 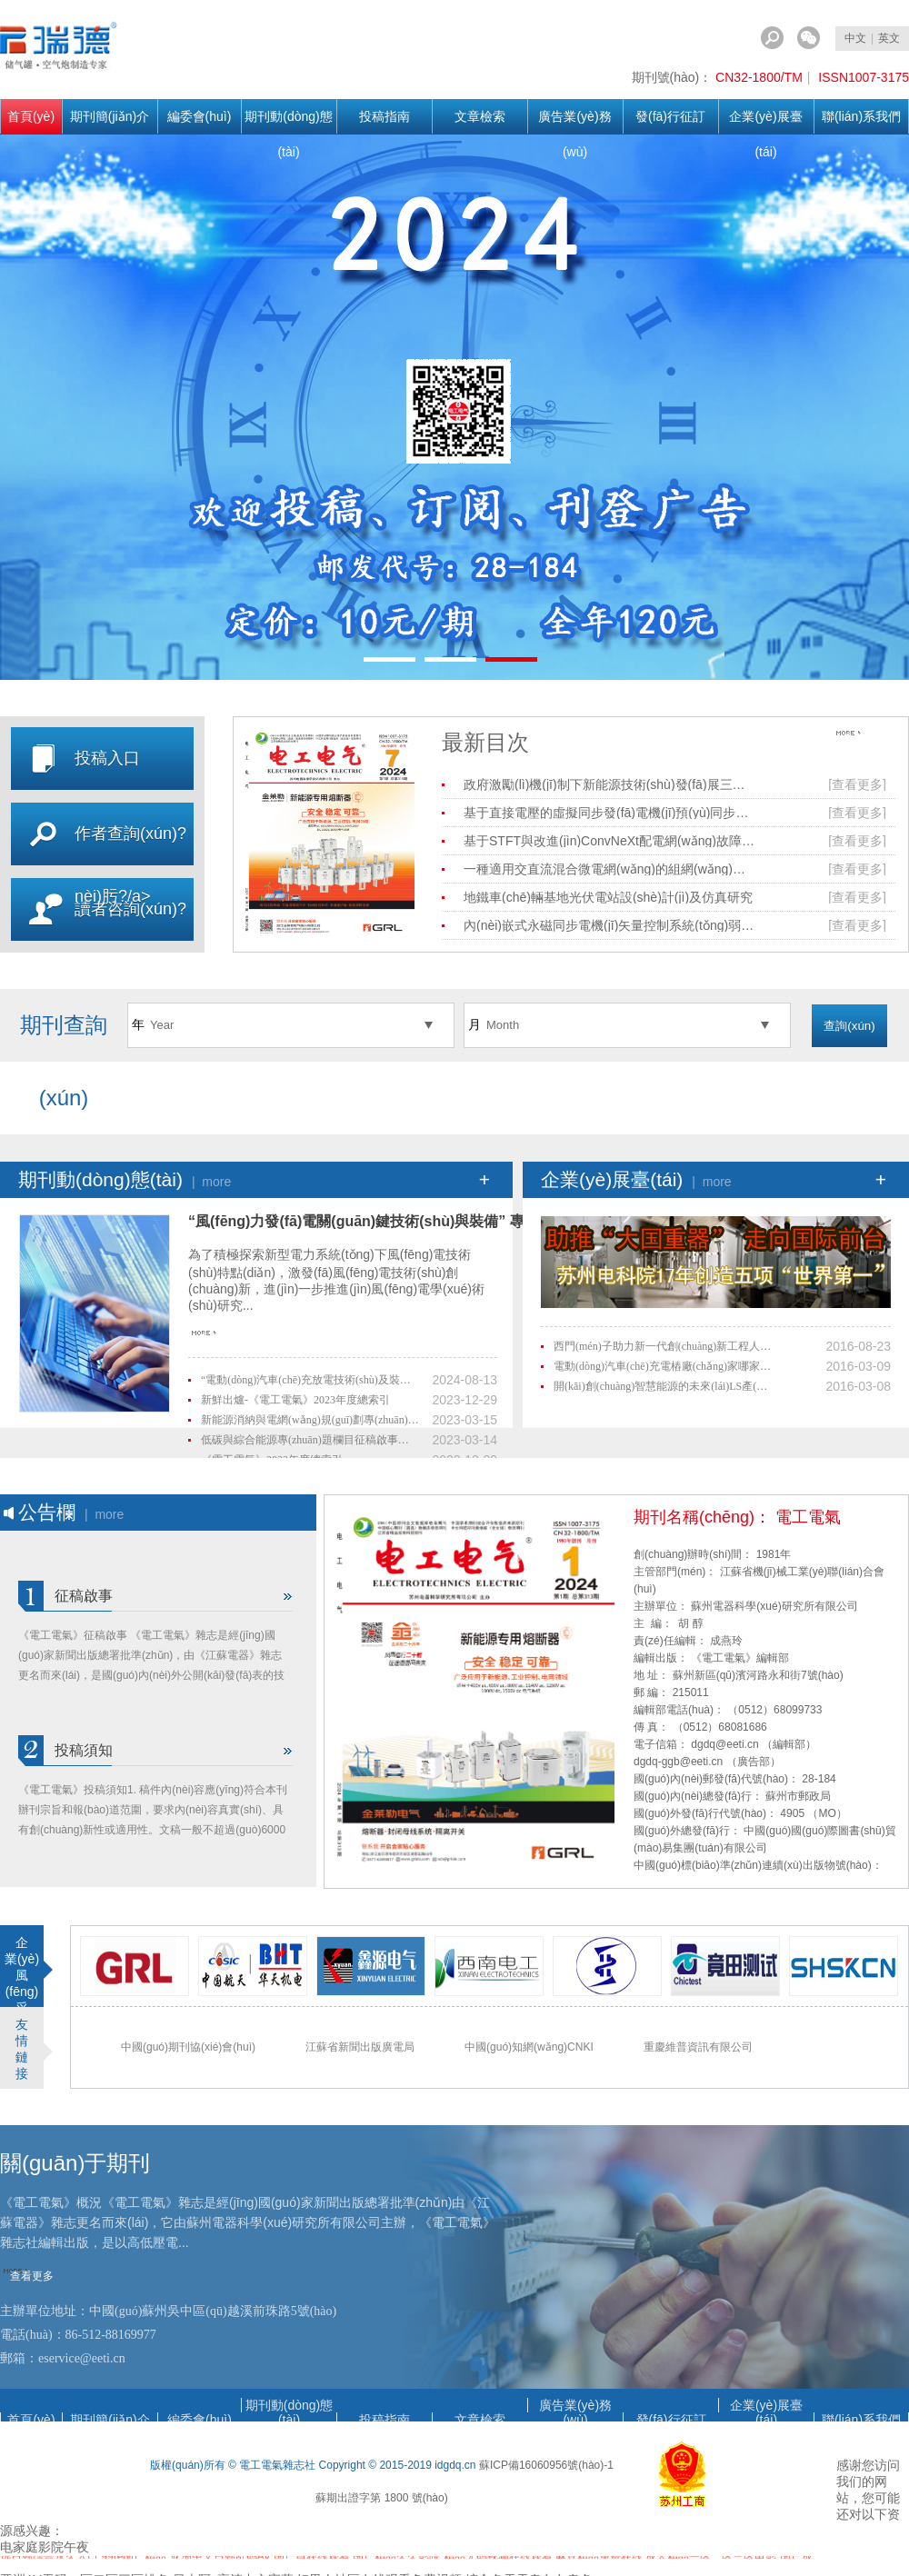 What do you see at coordinates (609, 784) in the screenshot?
I see `政府激勵(lì)機(jī)制下新能源技術(shù)發(fā)展三方演化博弈分析` at bounding box center [609, 784].